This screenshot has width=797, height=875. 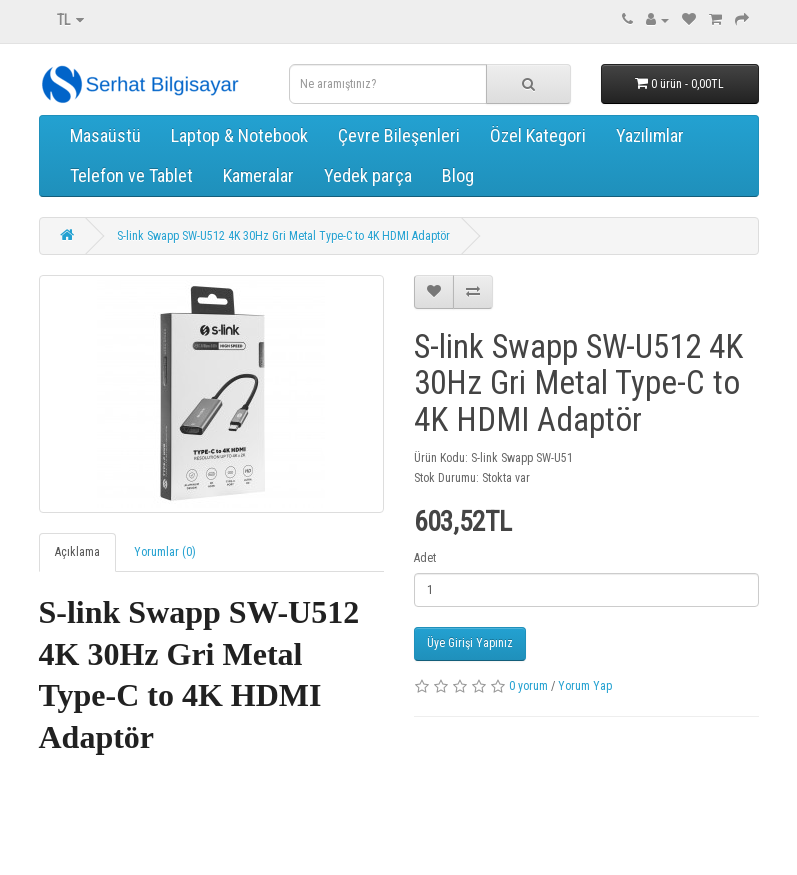 I want to click on Adet, so click(x=425, y=558).